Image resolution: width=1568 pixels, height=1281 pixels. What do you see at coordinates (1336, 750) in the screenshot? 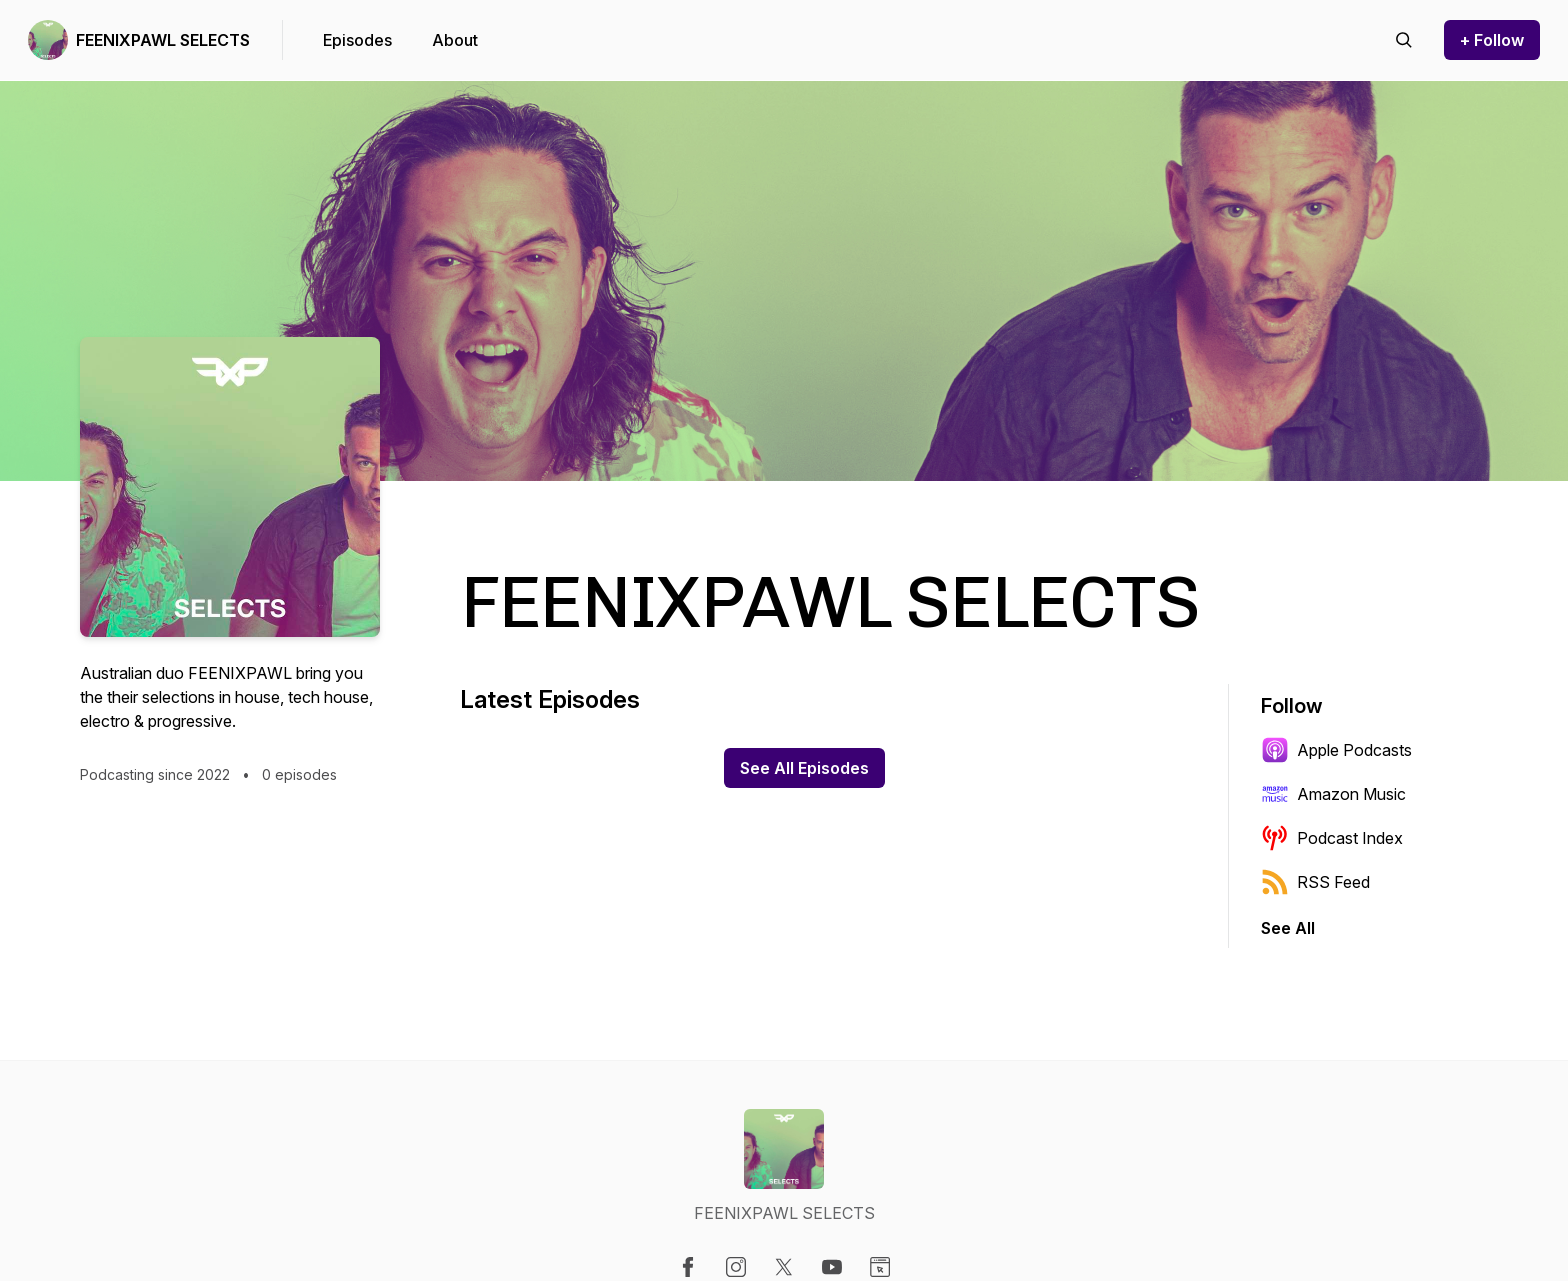
I see `Apple Podcasts` at bounding box center [1336, 750].